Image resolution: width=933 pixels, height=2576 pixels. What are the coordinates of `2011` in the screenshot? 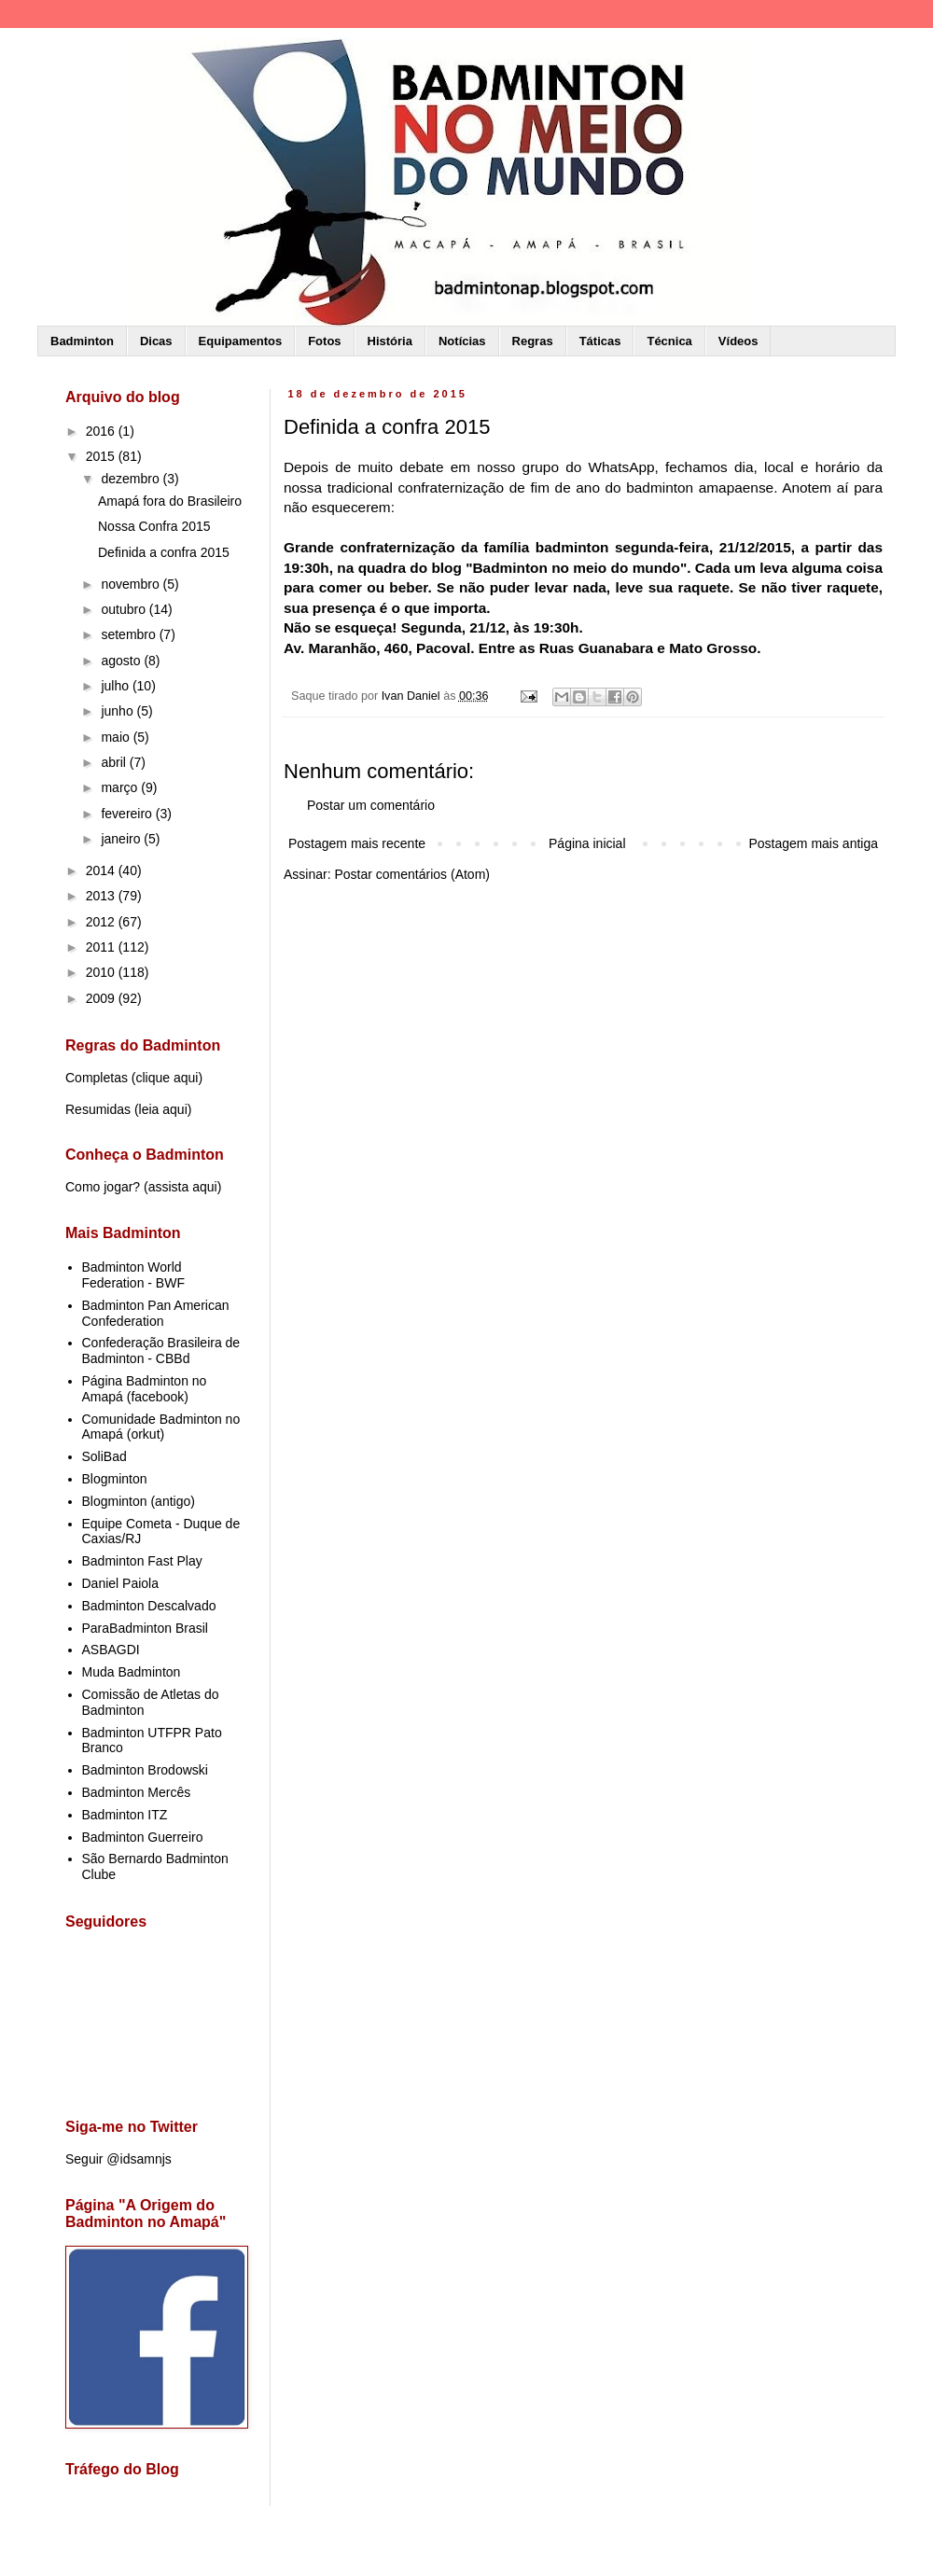 It's located at (102, 947).